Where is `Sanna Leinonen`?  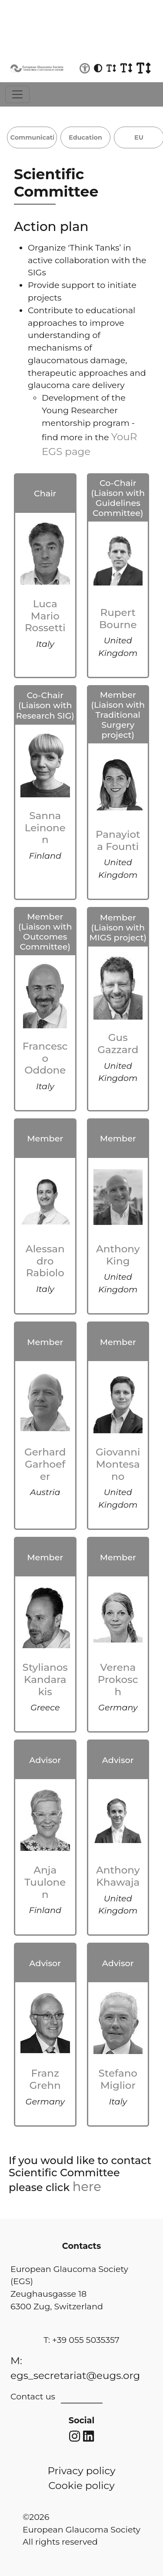
Sanna Leinonen is located at coordinates (45, 828).